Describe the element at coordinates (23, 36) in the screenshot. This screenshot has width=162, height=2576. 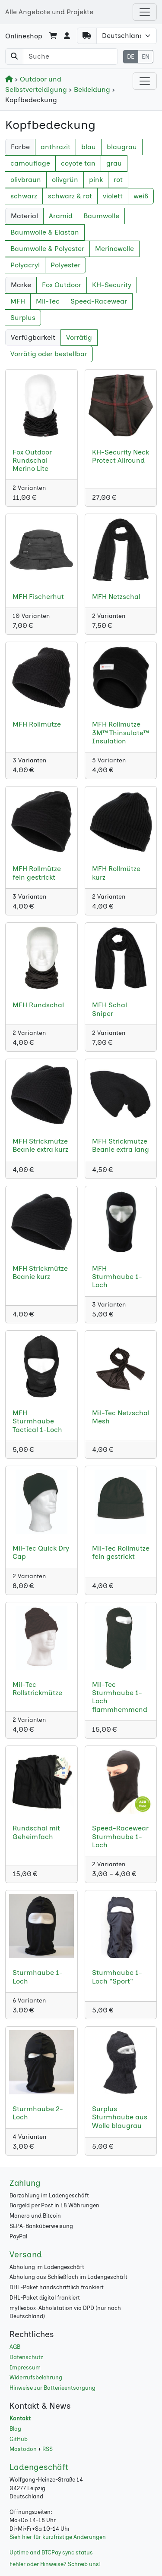
I see `Onlineshop` at that location.